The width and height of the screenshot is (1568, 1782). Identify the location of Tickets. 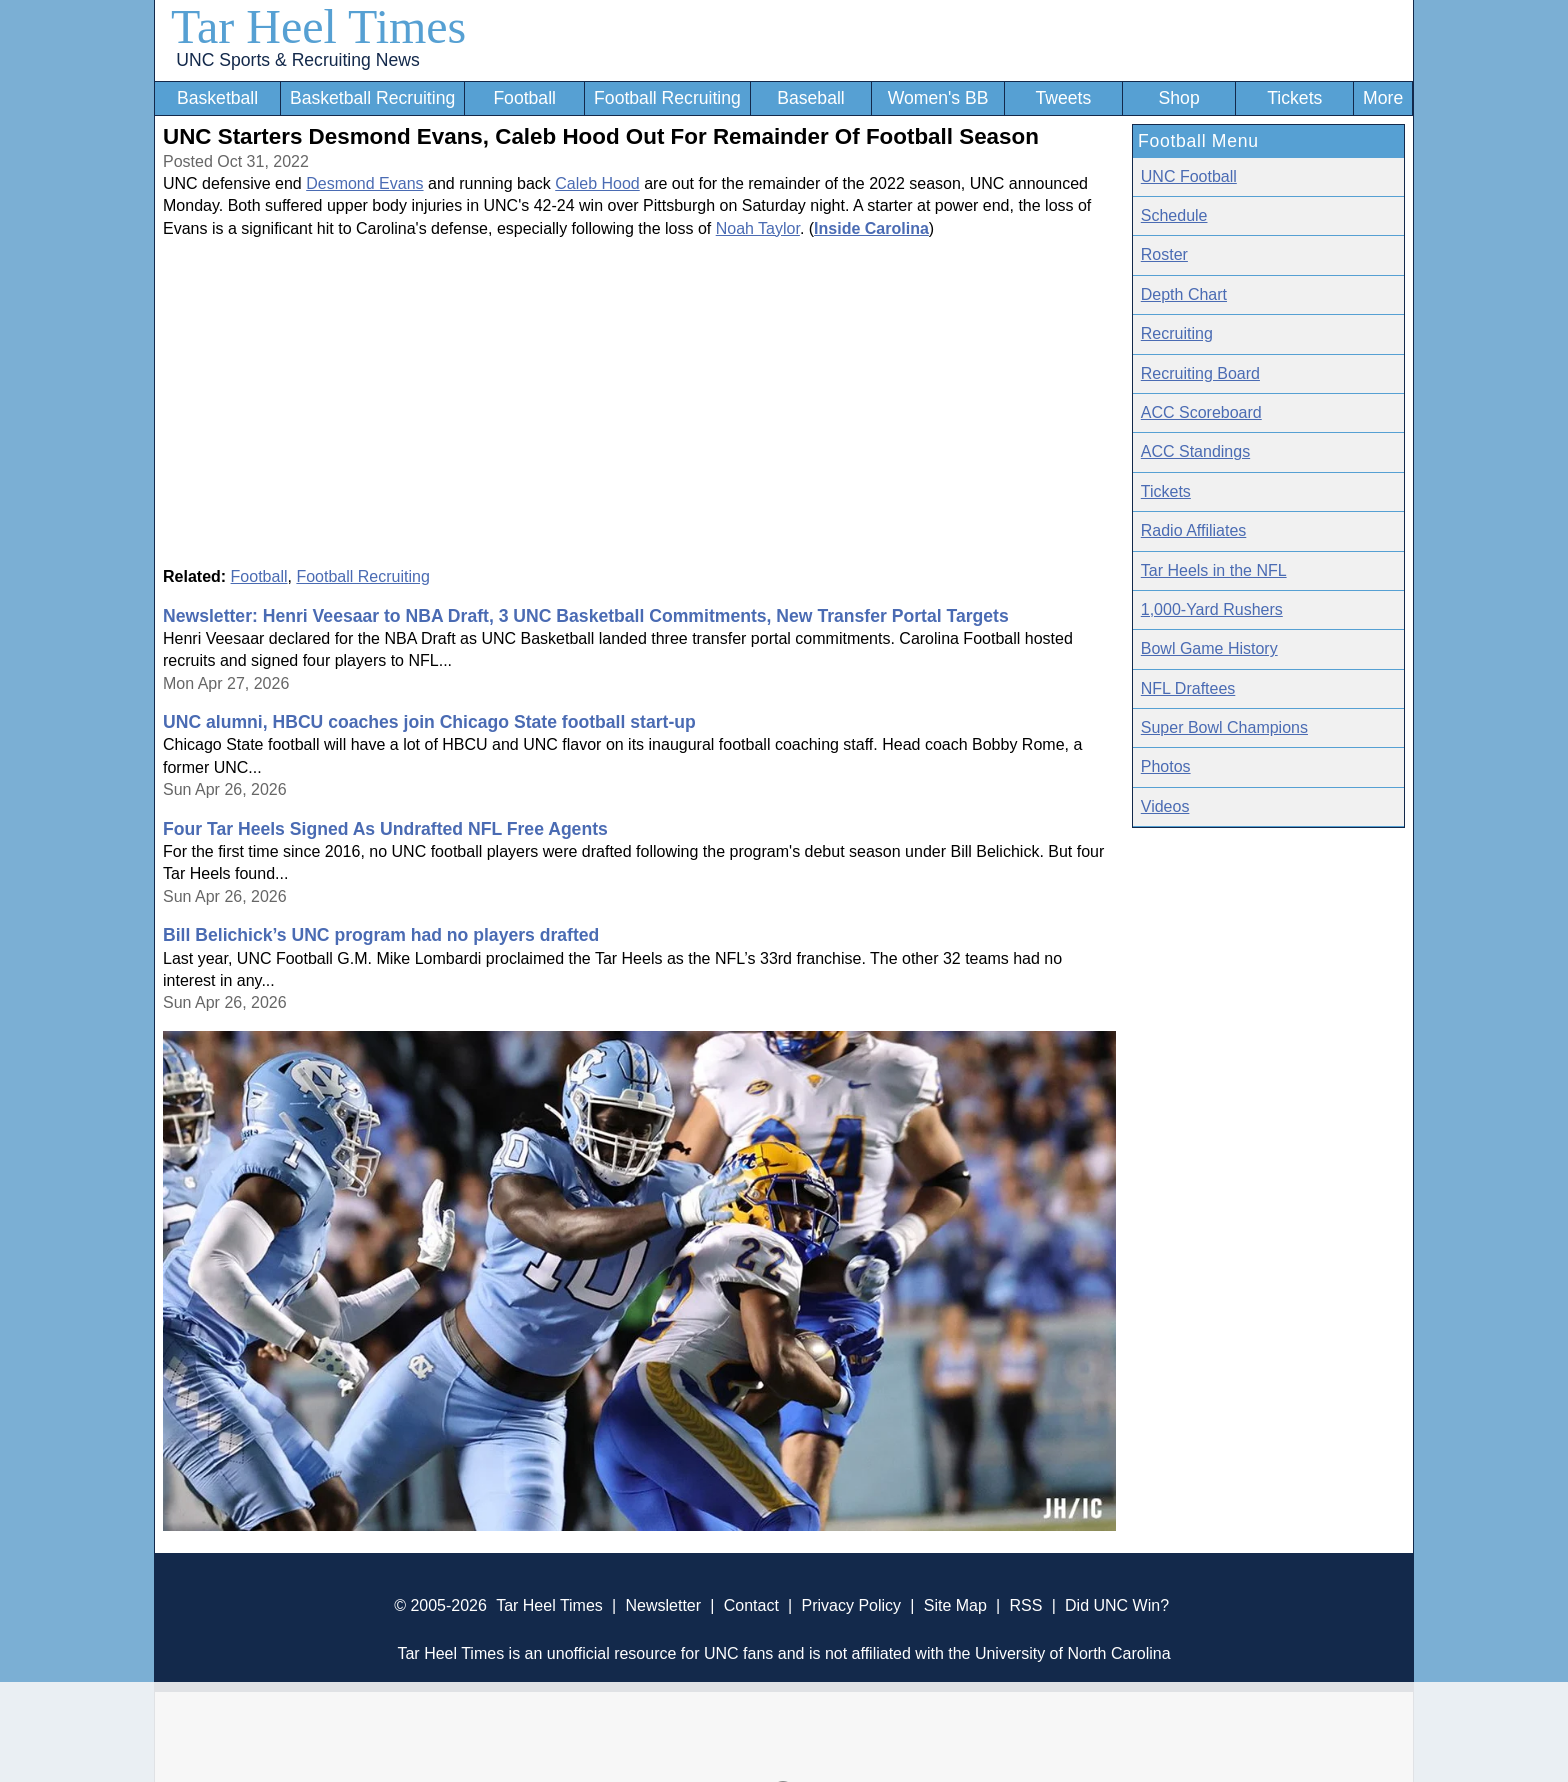
(1294, 98).